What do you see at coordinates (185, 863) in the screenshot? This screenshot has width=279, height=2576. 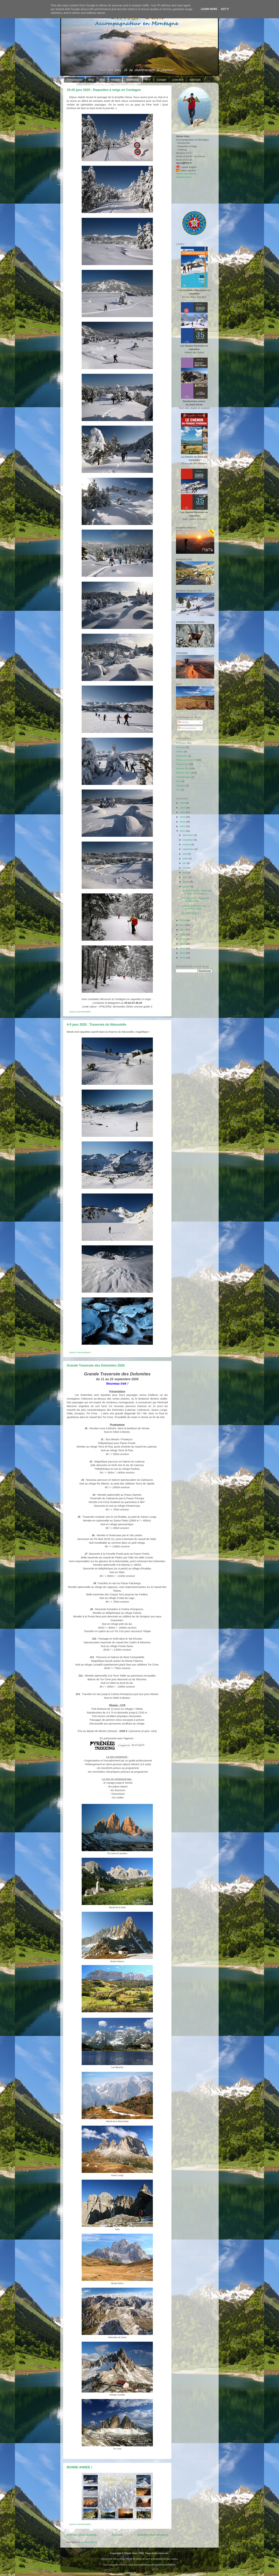 I see `juin` at bounding box center [185, 863].